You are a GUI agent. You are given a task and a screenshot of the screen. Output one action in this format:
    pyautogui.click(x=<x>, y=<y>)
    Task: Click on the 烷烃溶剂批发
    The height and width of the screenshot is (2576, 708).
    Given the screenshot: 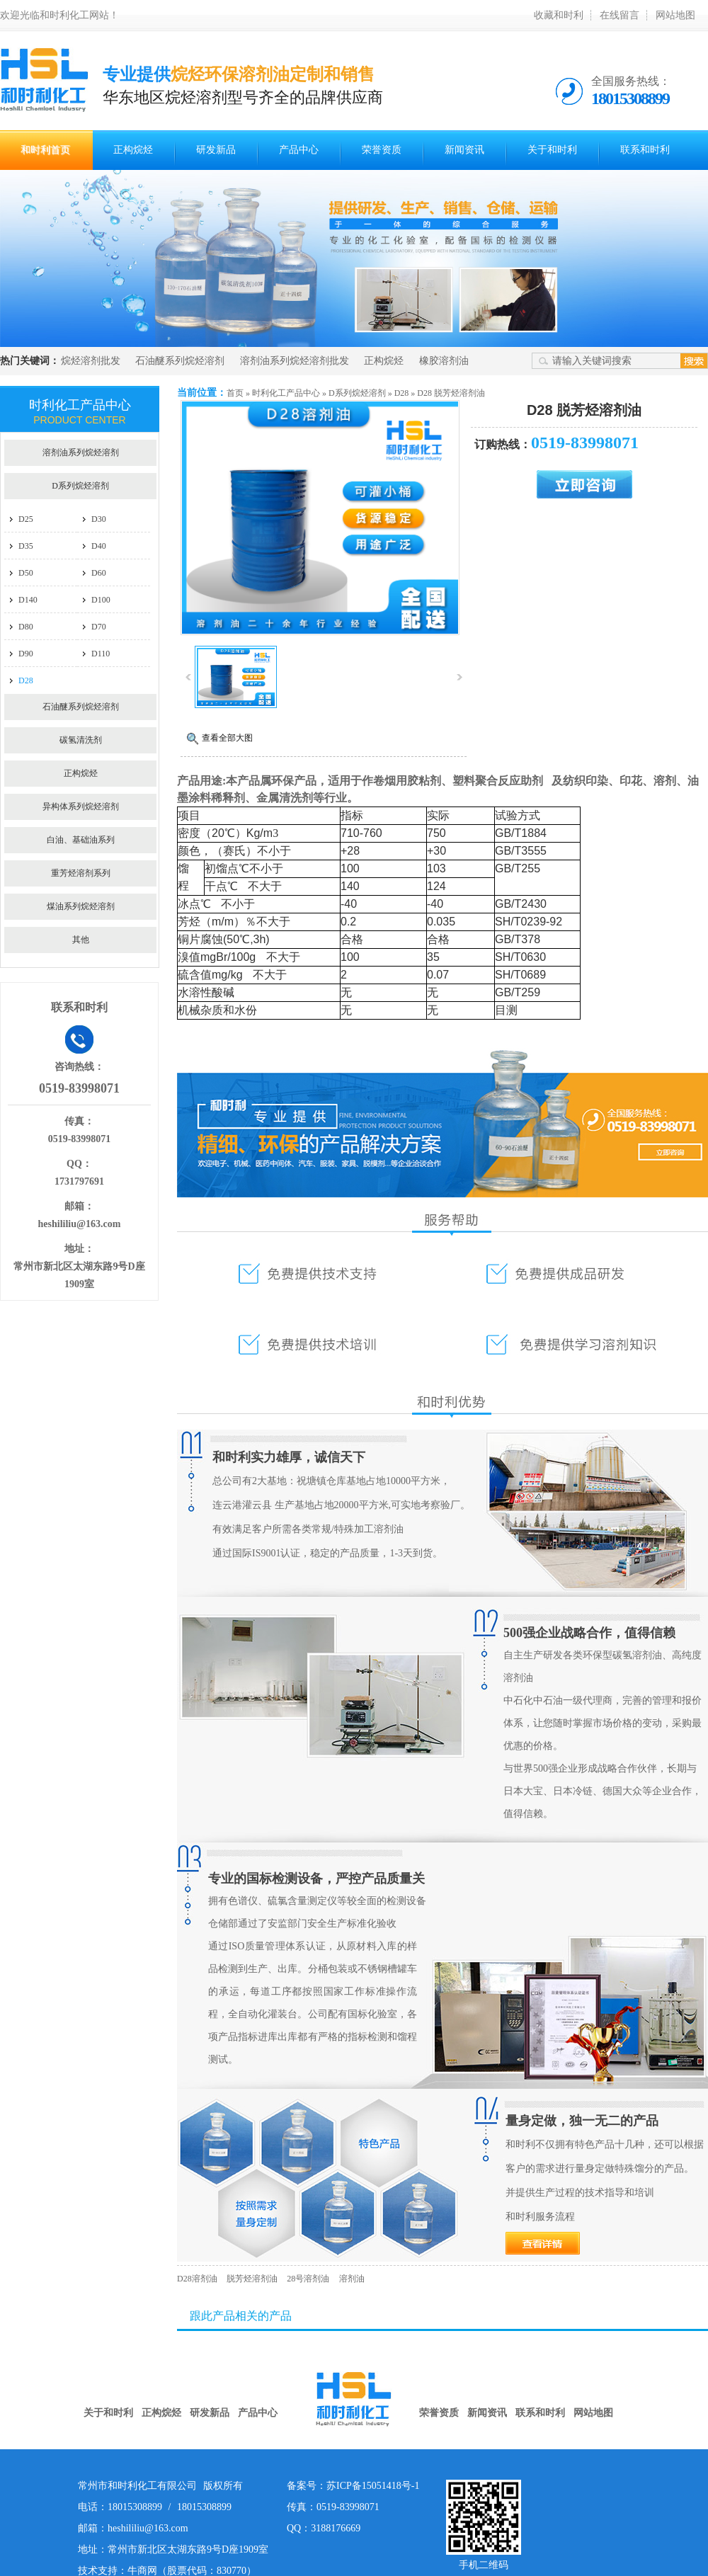 What is the action you would take?
    pyautogui.click(x=90, y=360)
    